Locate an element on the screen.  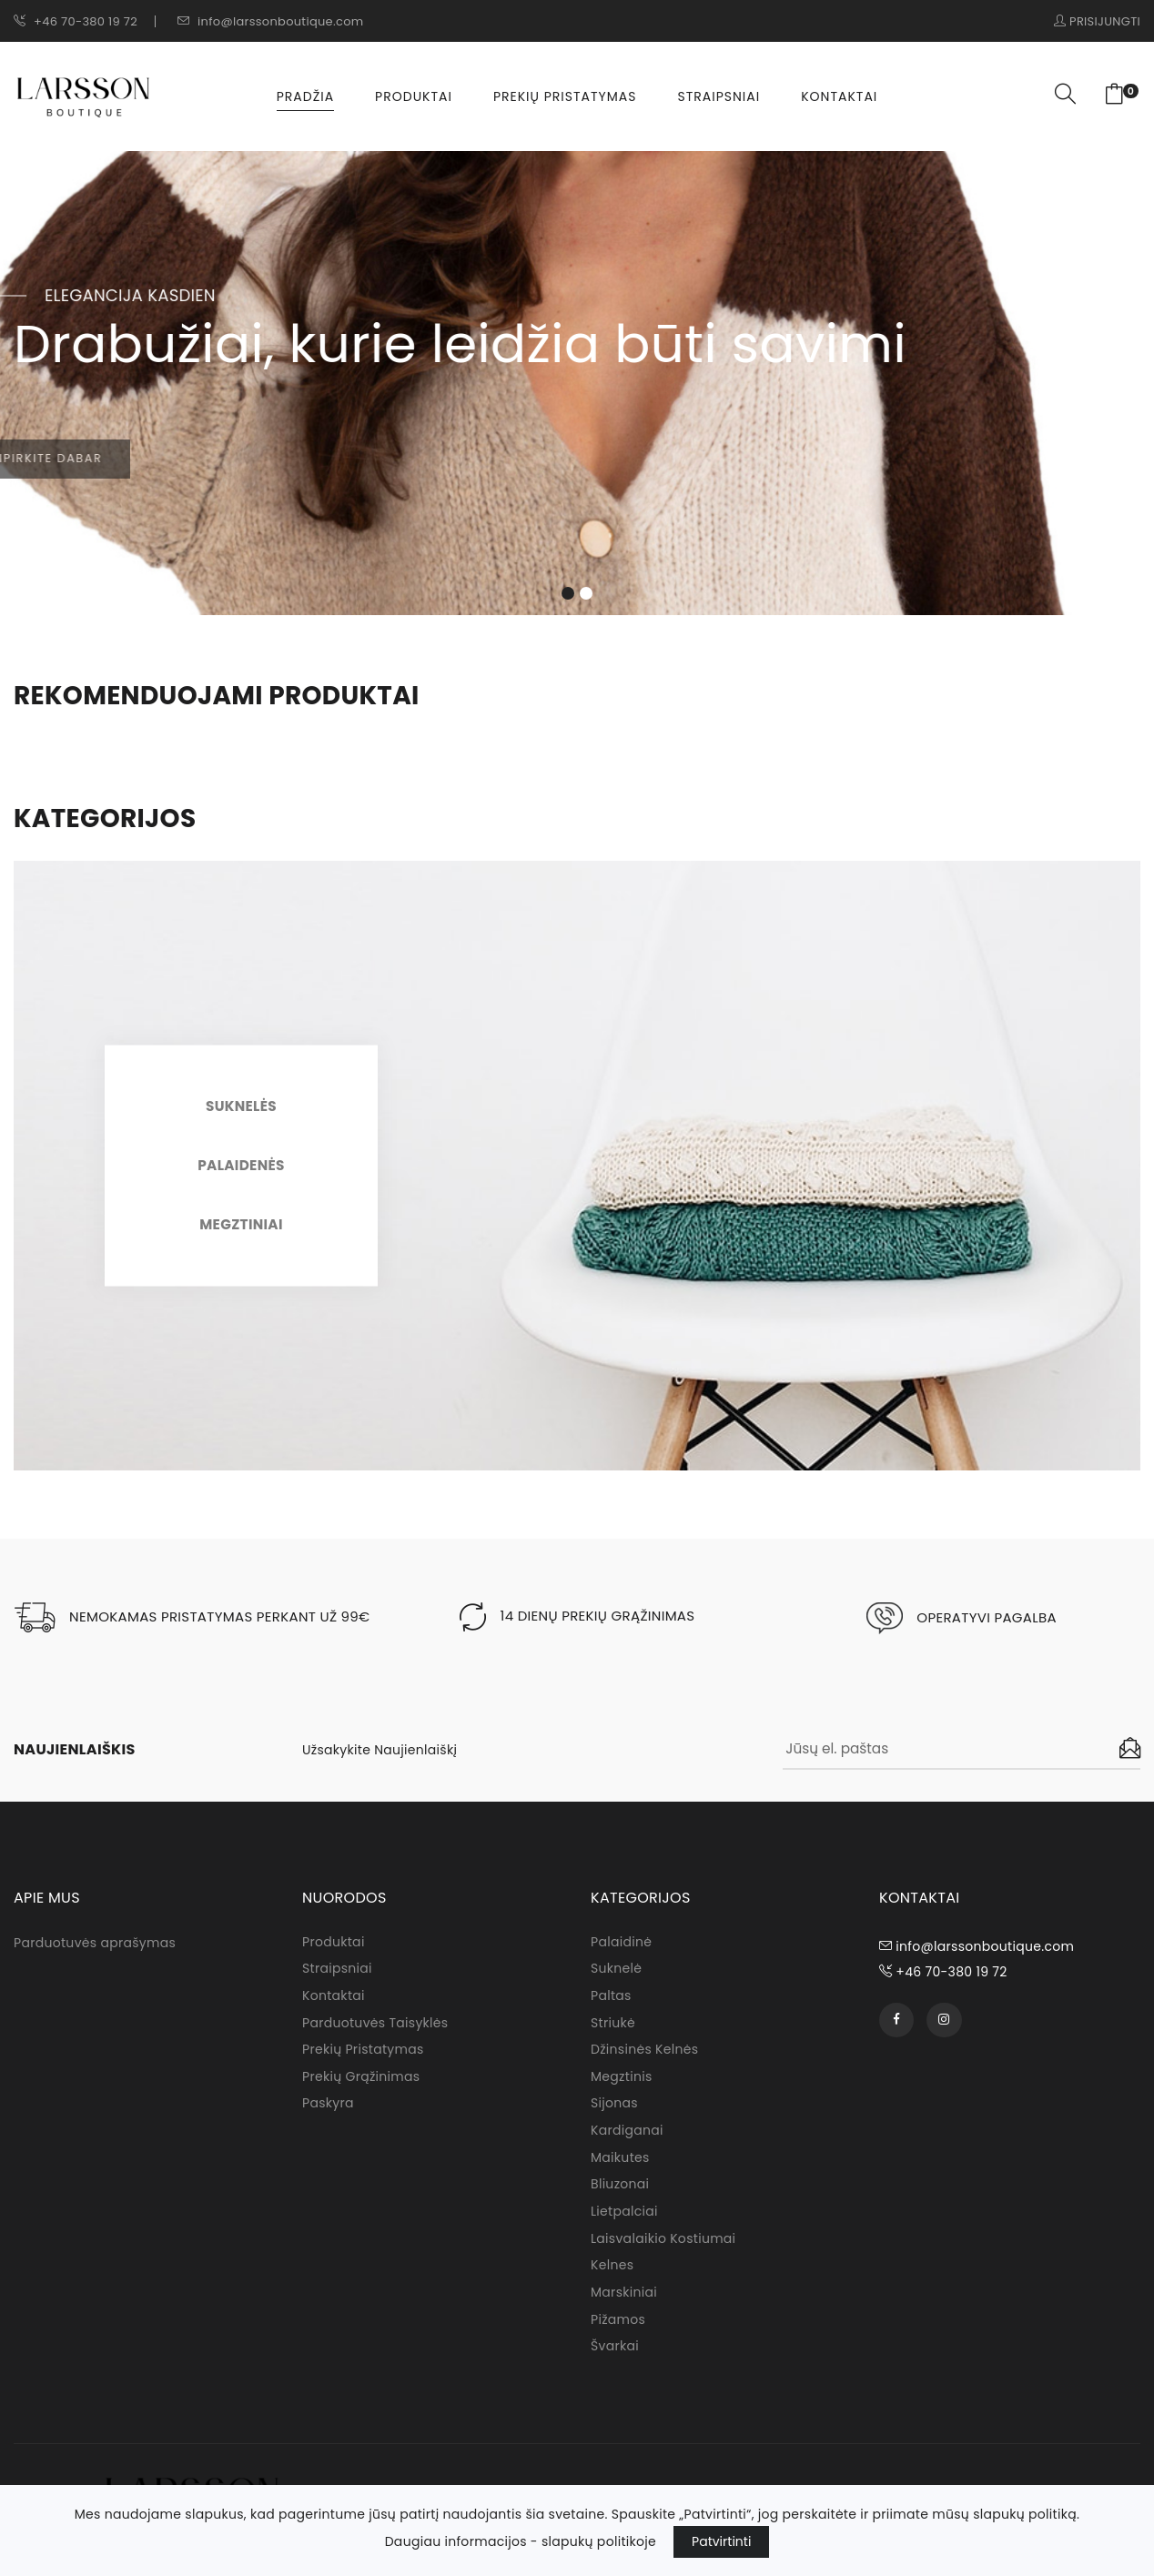
Patvirtinti is located at coordinates (721, 2541).